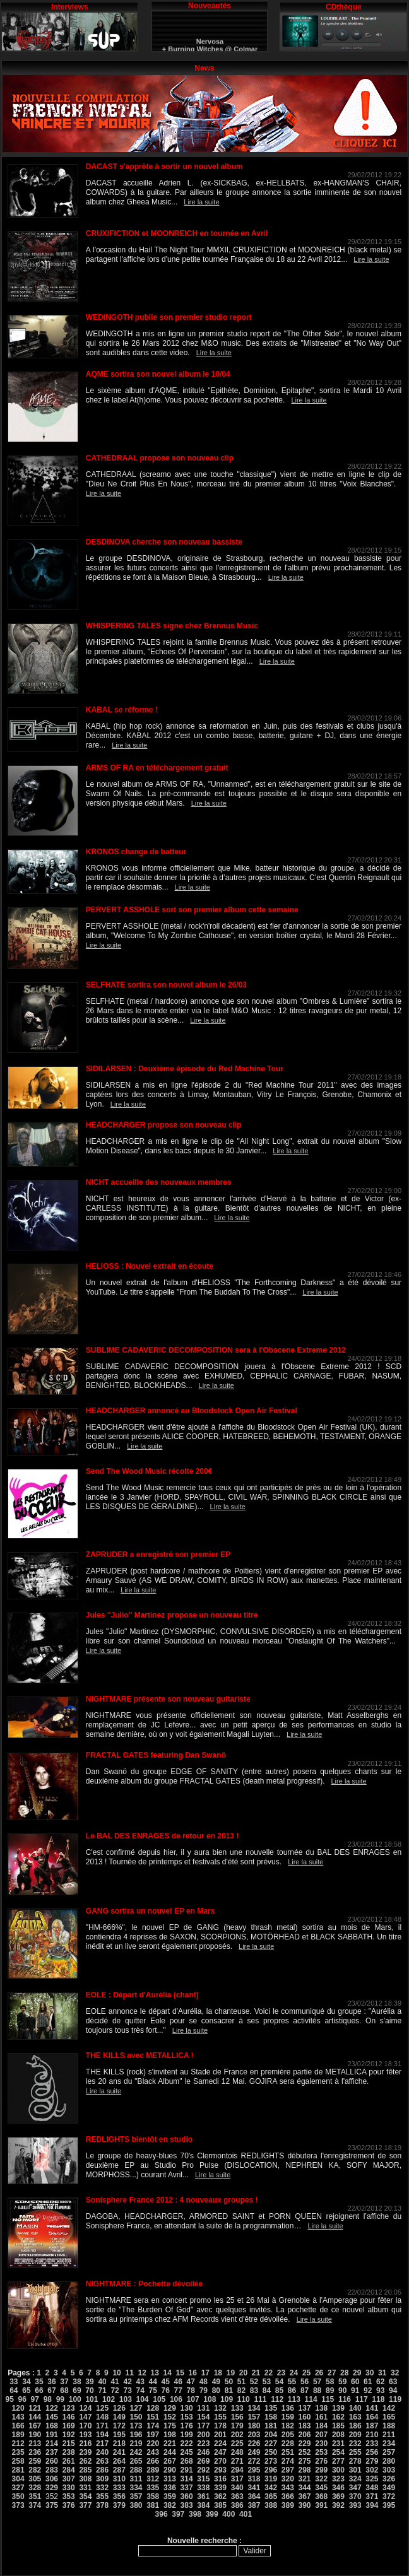 The width and height of the screenshot is (409, 2576). What do you see at coordinates (152, 2496) in the screenshot?
I see `358` at bounding box center [152, 2496].